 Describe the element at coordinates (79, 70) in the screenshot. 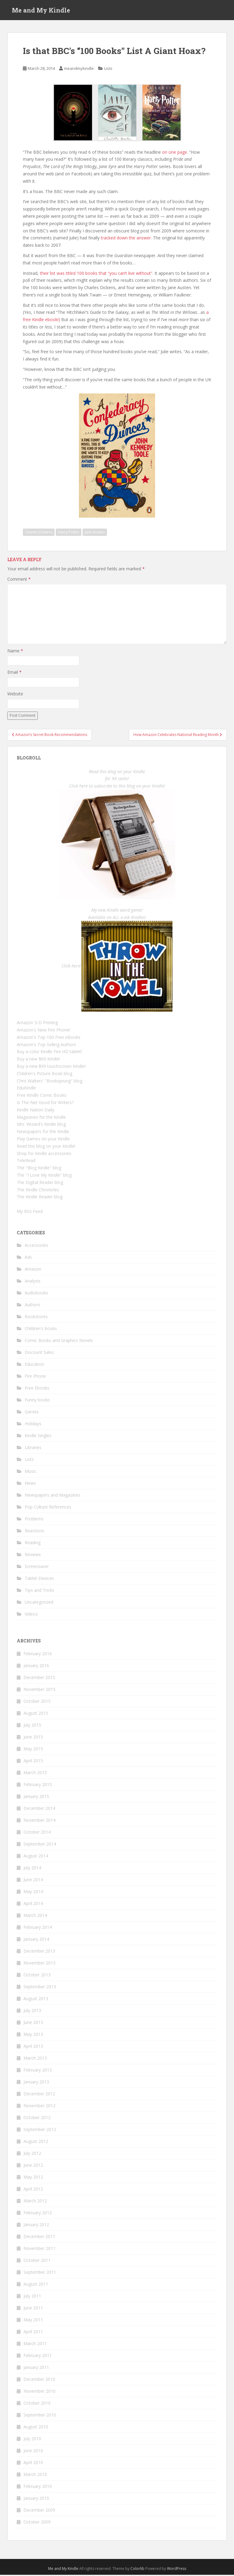

I see `meandmykindle` at that location.